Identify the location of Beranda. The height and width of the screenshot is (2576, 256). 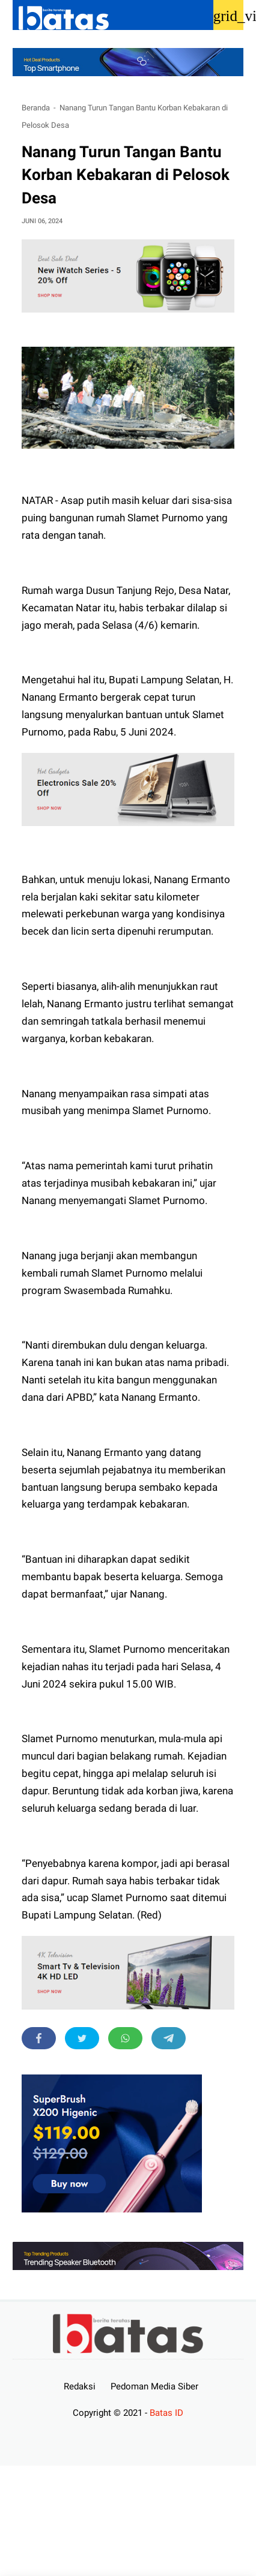
(36, 107).